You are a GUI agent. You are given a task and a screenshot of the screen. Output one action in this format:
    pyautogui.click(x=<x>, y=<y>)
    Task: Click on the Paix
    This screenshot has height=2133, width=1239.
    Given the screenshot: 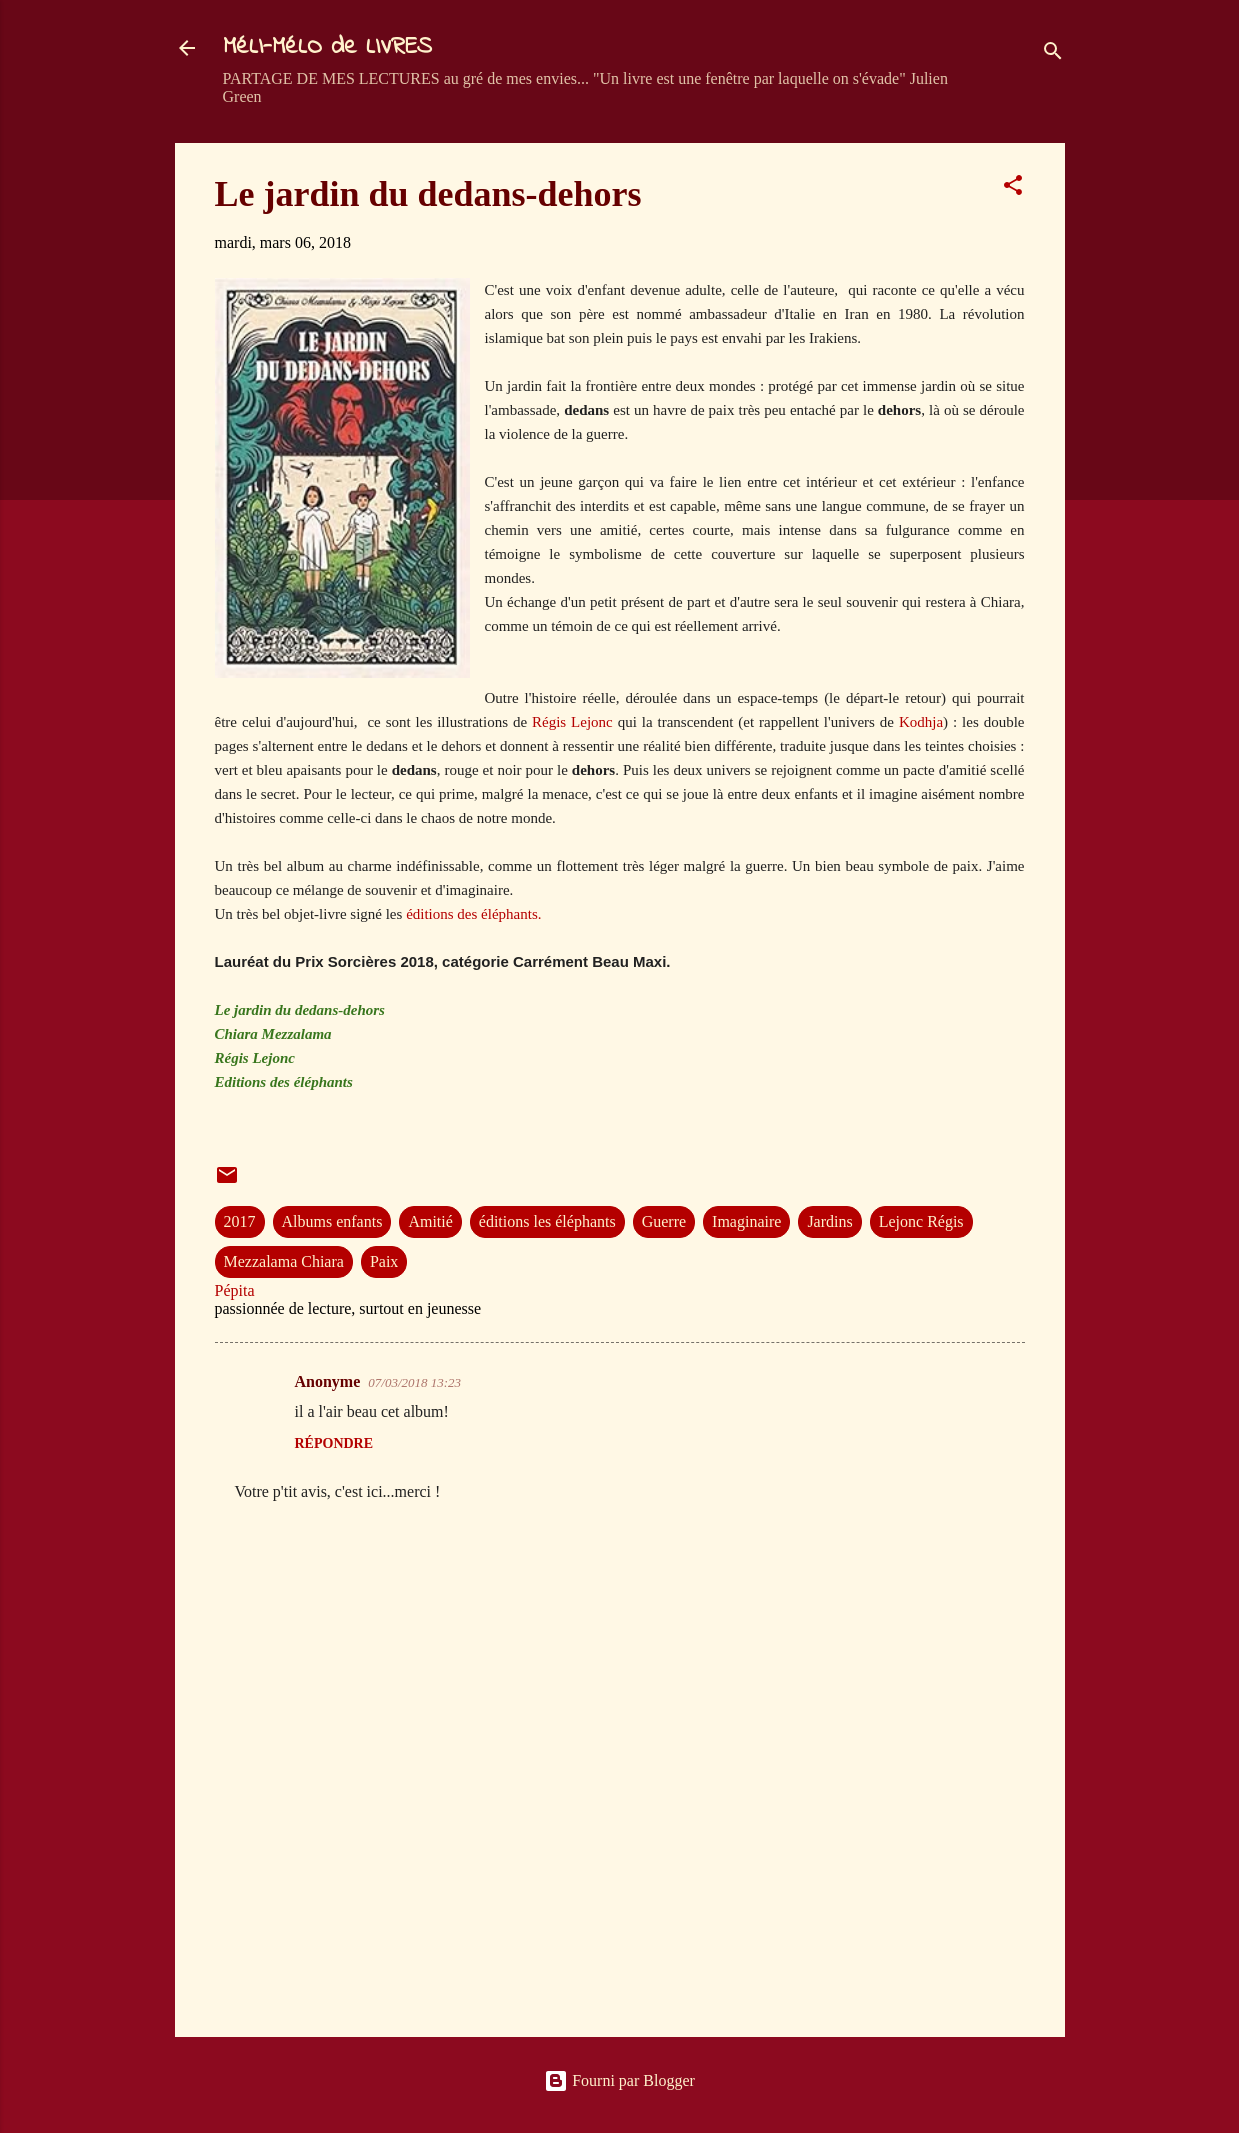 What is the action you would take?
    pyautogui.click(x=384, y=1261)
    